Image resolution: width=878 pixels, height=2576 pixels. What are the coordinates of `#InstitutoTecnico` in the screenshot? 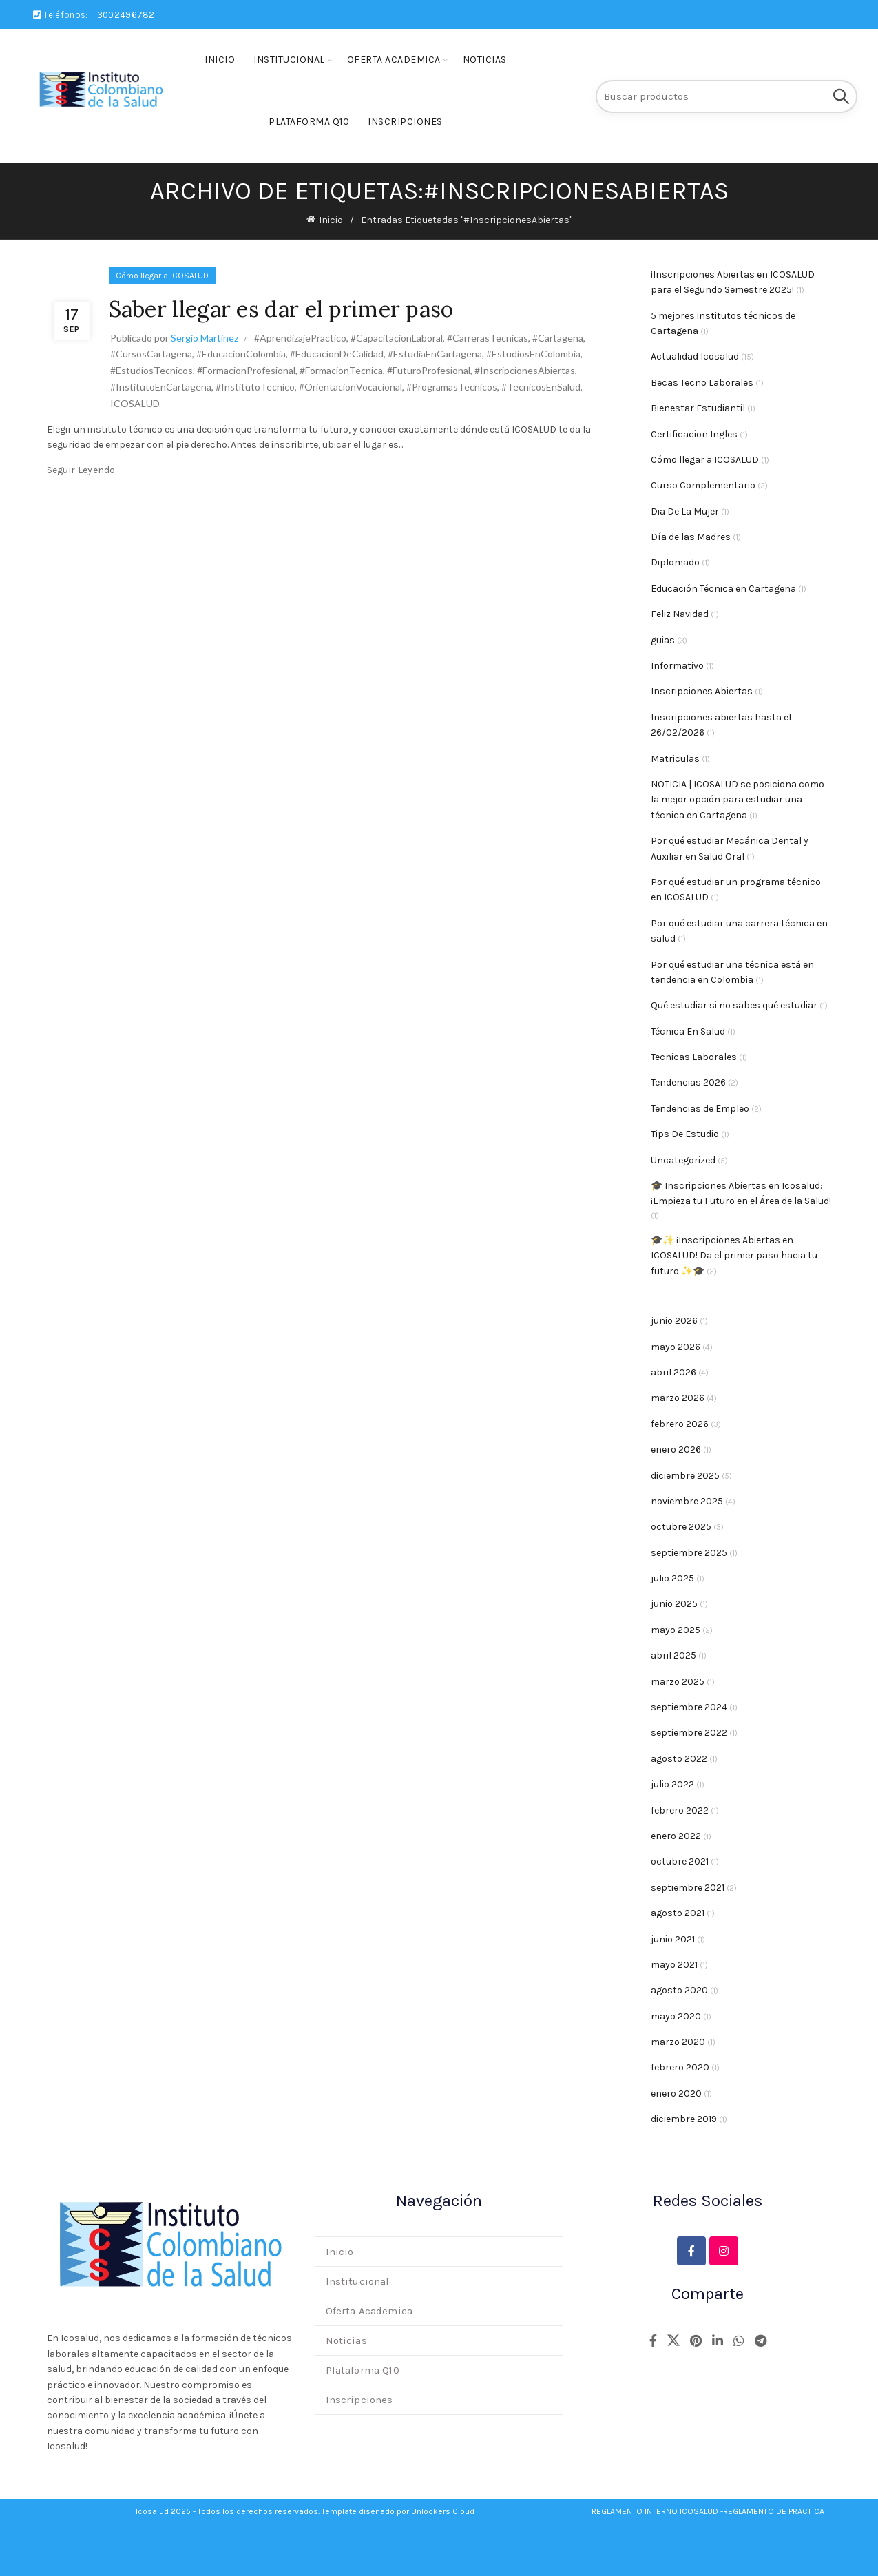 It's located at (255, 387).